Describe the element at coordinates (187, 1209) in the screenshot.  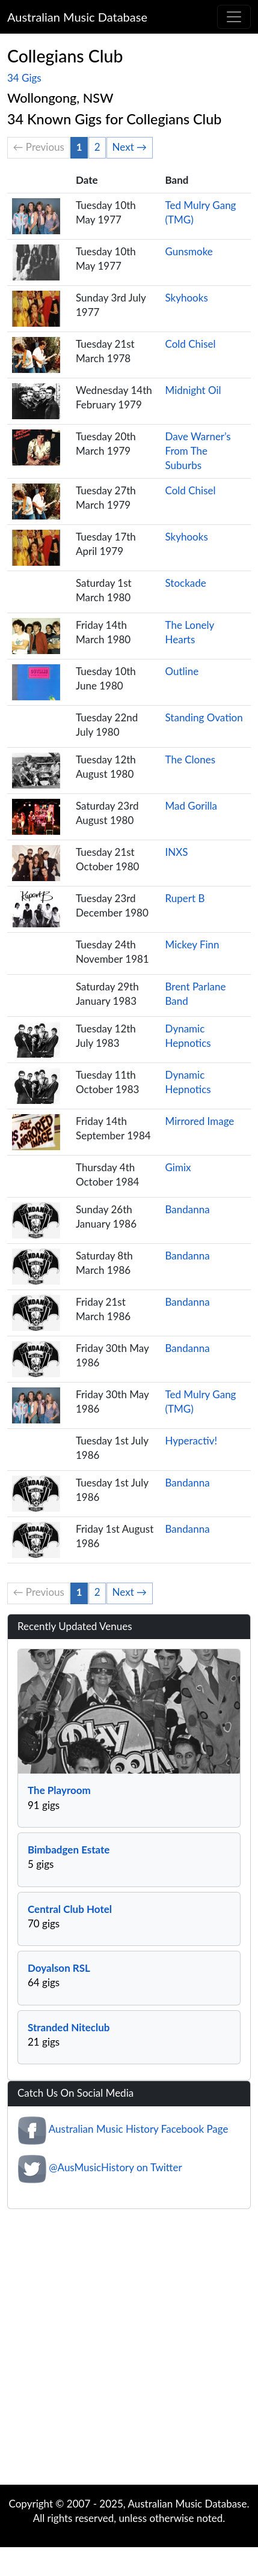
I see `Bandanna` at that location.